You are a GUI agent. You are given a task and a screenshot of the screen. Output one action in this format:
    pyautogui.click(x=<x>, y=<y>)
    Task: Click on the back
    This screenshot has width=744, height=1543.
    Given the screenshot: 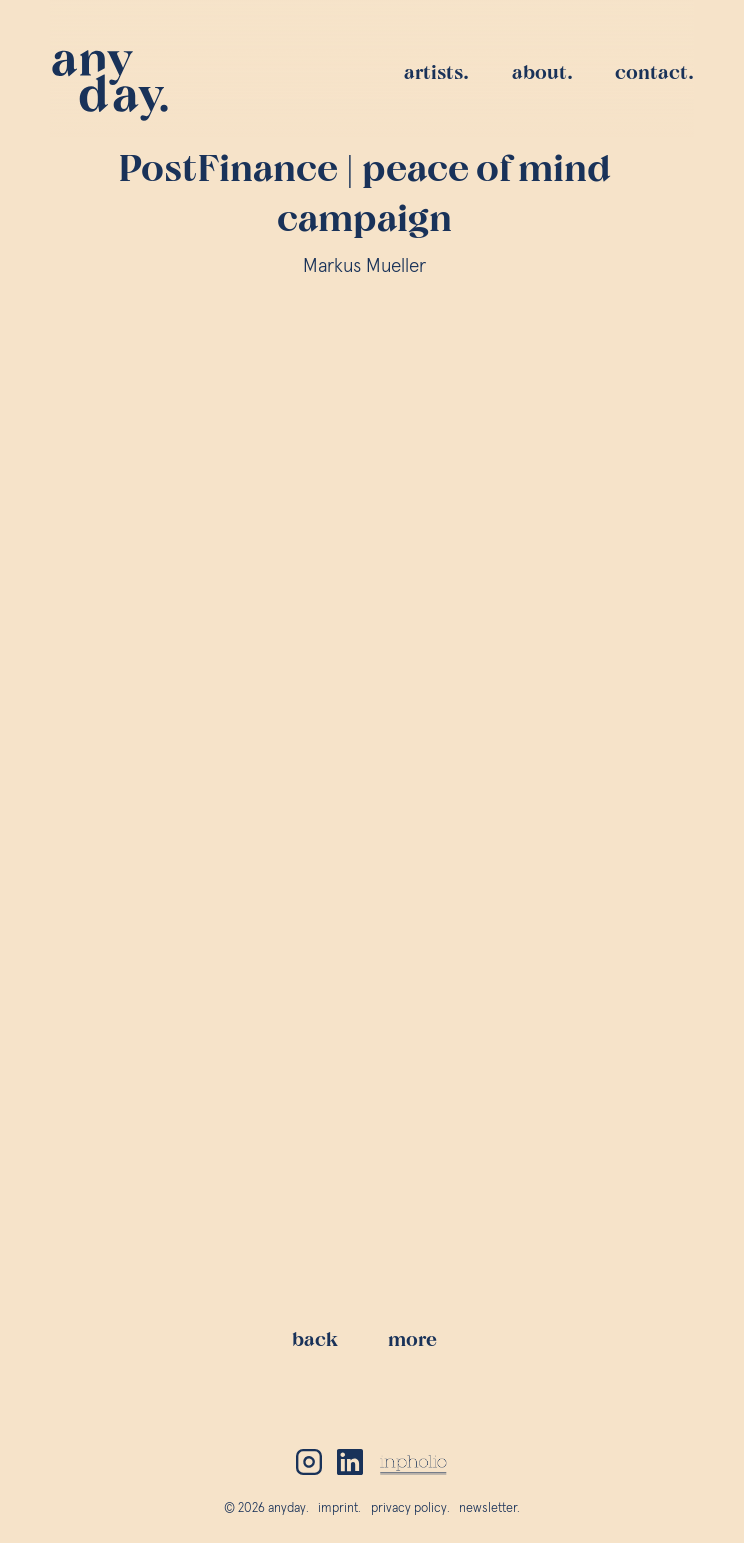 What is the action you would take?
    pyautogui.click(x=322, y=1363)
    